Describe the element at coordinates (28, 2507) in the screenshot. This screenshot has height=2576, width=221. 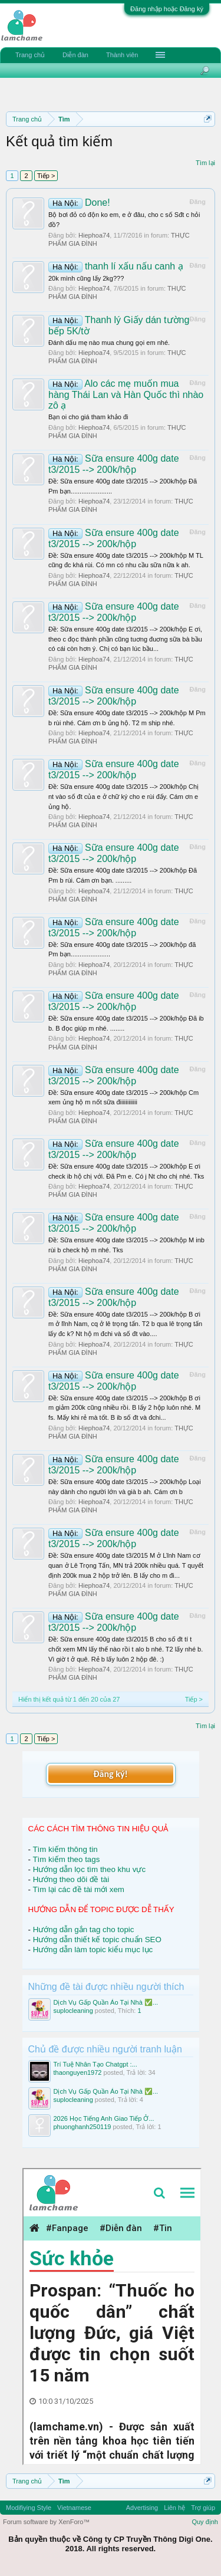
I see `Modifiying Style` at that location.